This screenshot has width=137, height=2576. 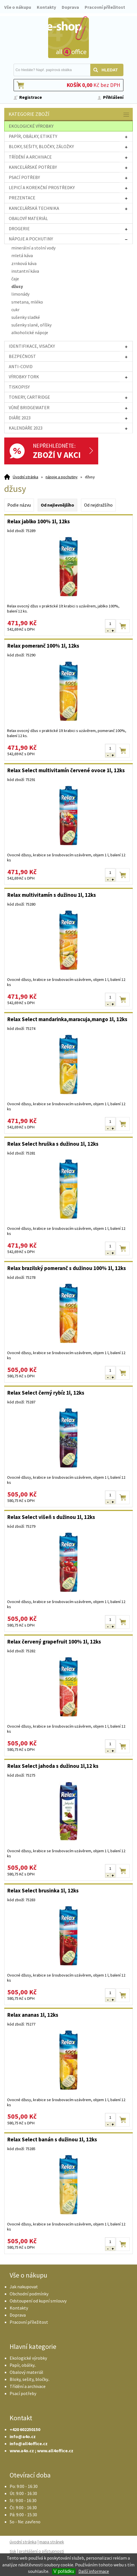 What do you see at coordinates (29, 2294) in the screenshot?
I see `Obchodní podmínky` at bounding box center [29, 2294].